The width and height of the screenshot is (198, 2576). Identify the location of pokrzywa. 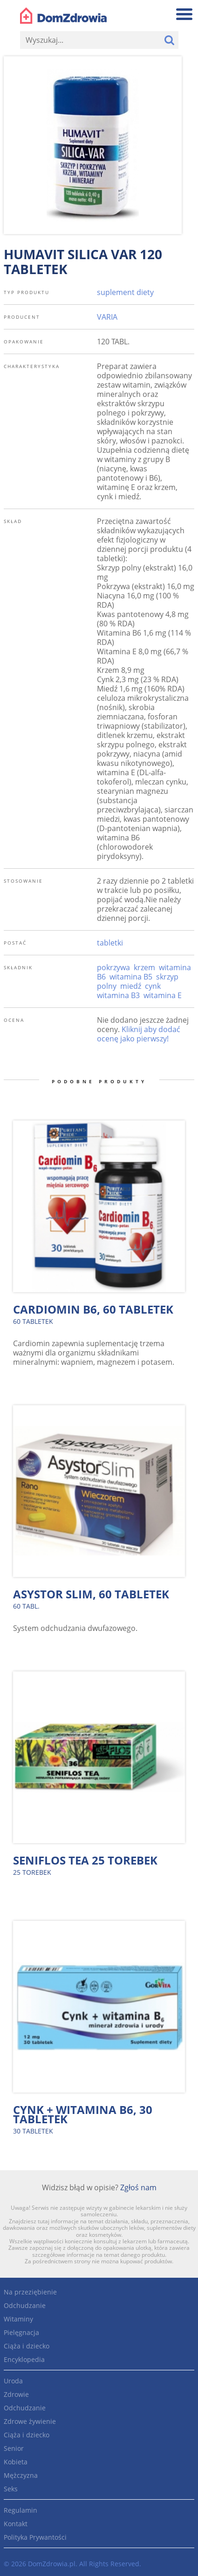
(113, 967).